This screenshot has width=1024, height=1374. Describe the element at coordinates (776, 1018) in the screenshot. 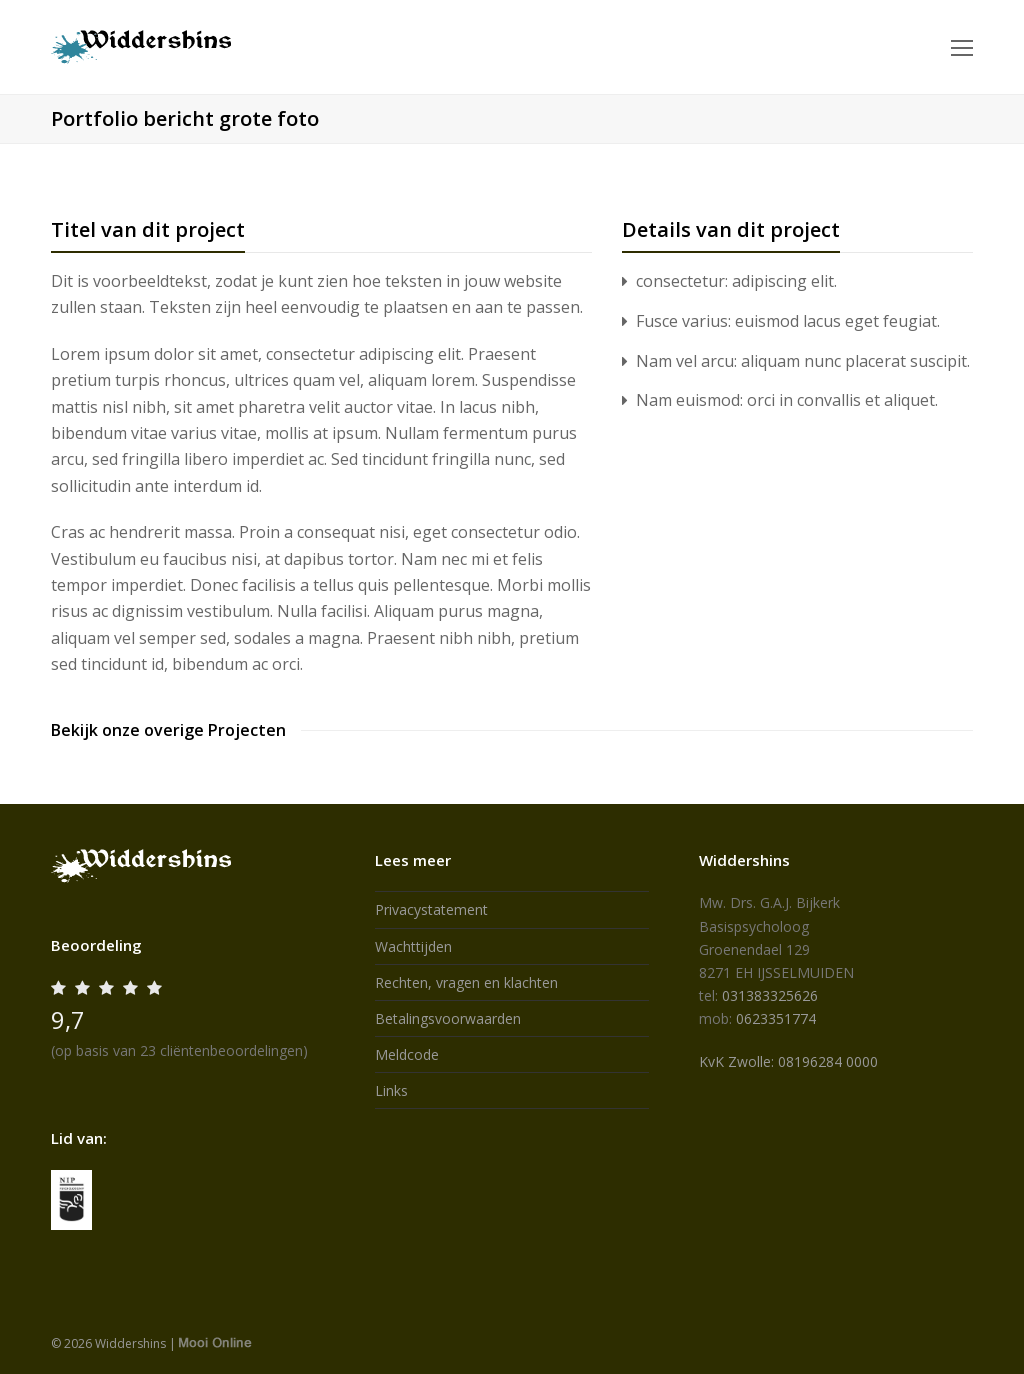

I see `0623351774` at that location.